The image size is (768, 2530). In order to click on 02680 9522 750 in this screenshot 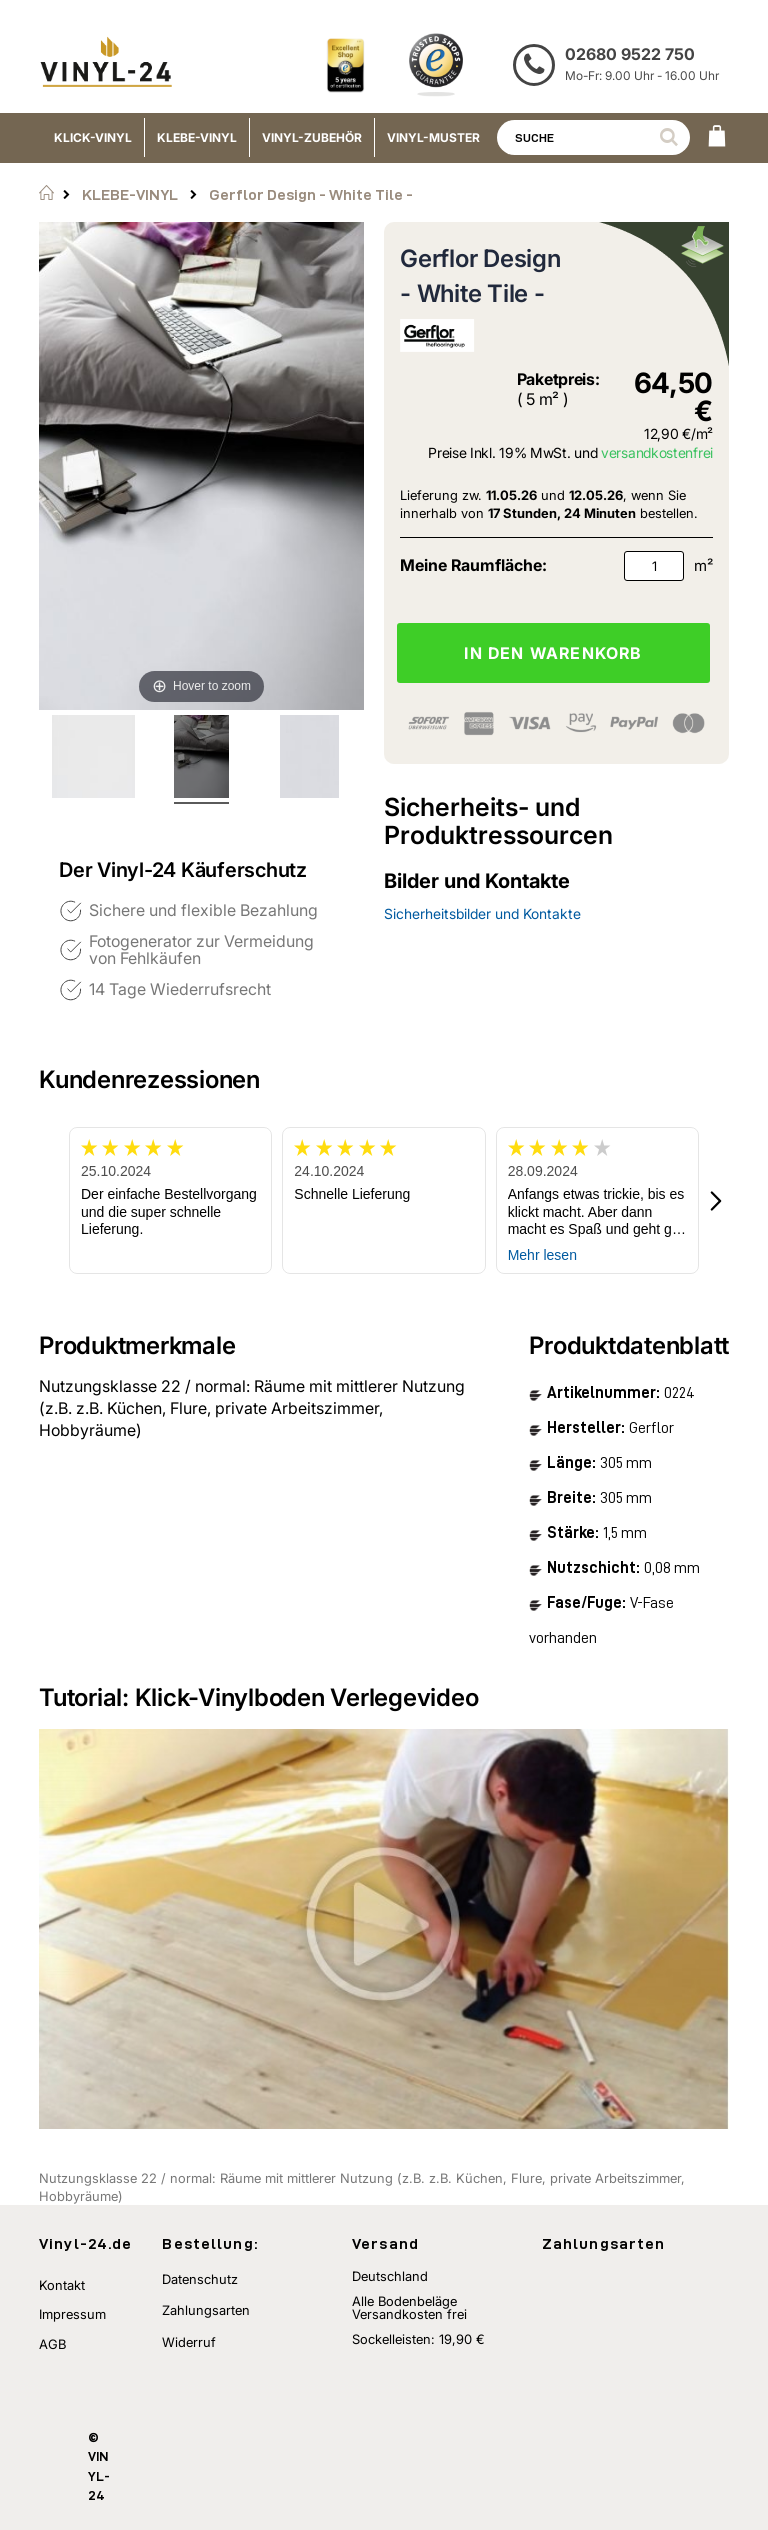, I will do `click(630, 54)`.